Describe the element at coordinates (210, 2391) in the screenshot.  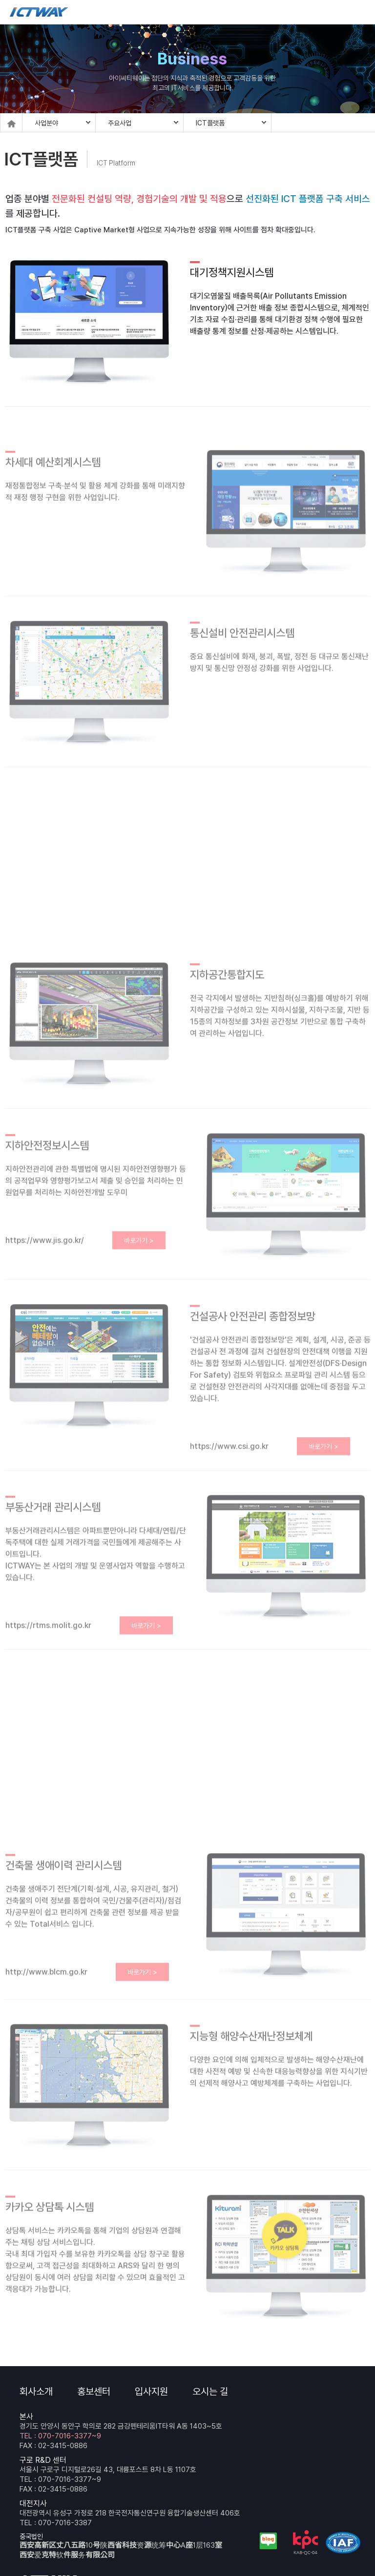
I see `오시는 길` at that location.